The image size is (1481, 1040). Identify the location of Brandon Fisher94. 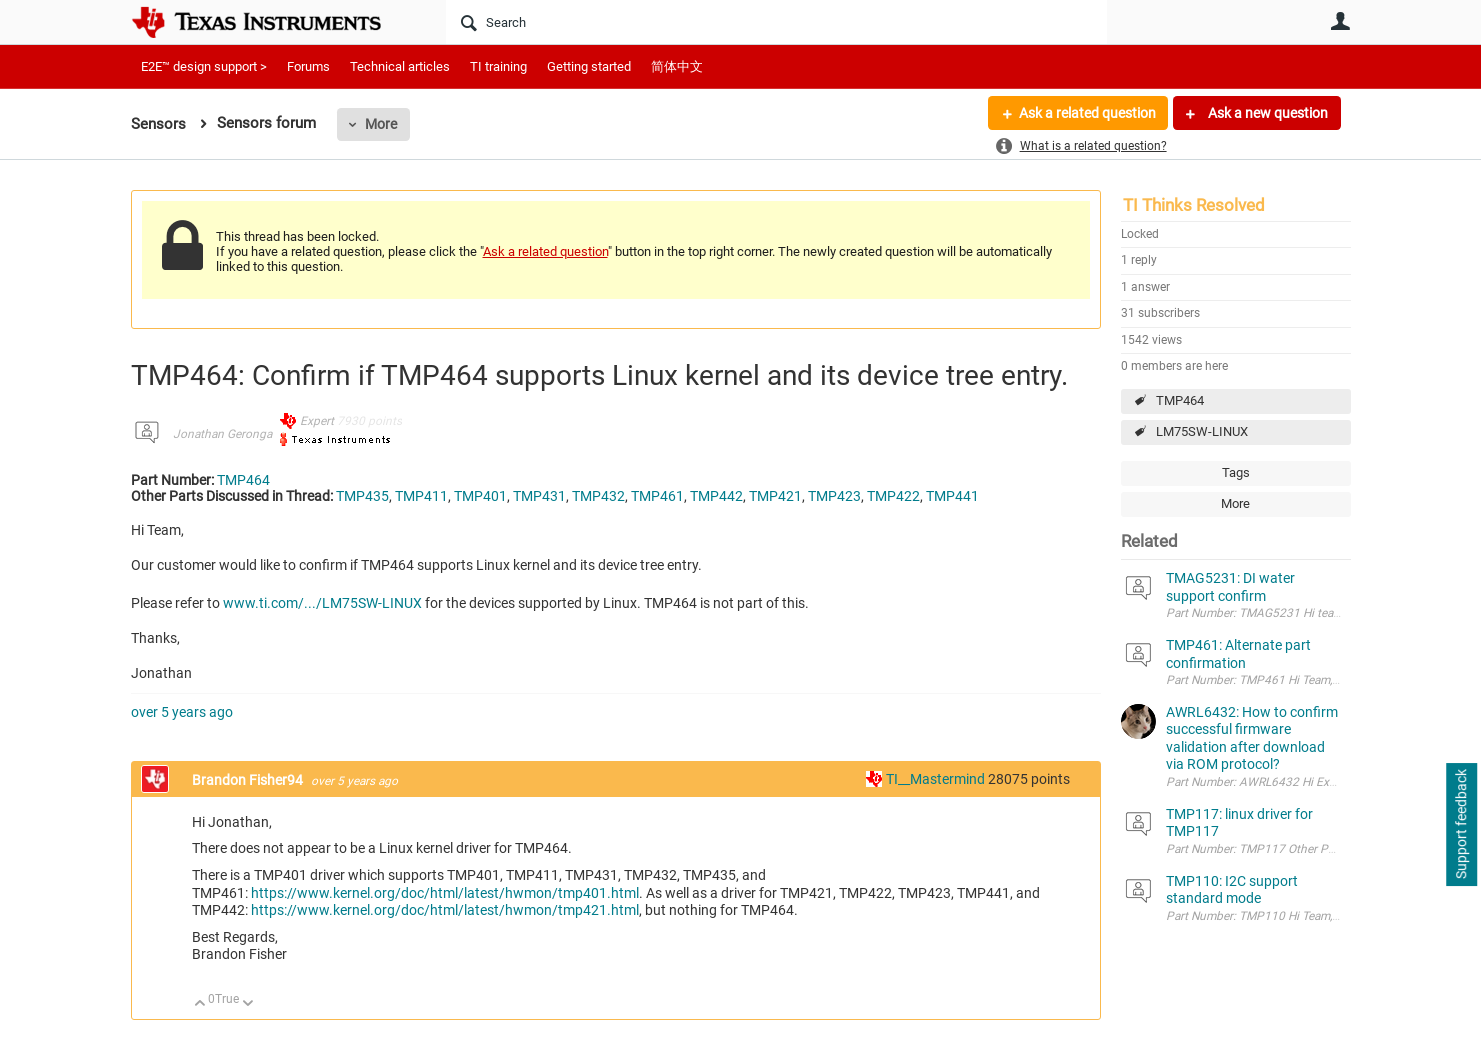
(249, 780).